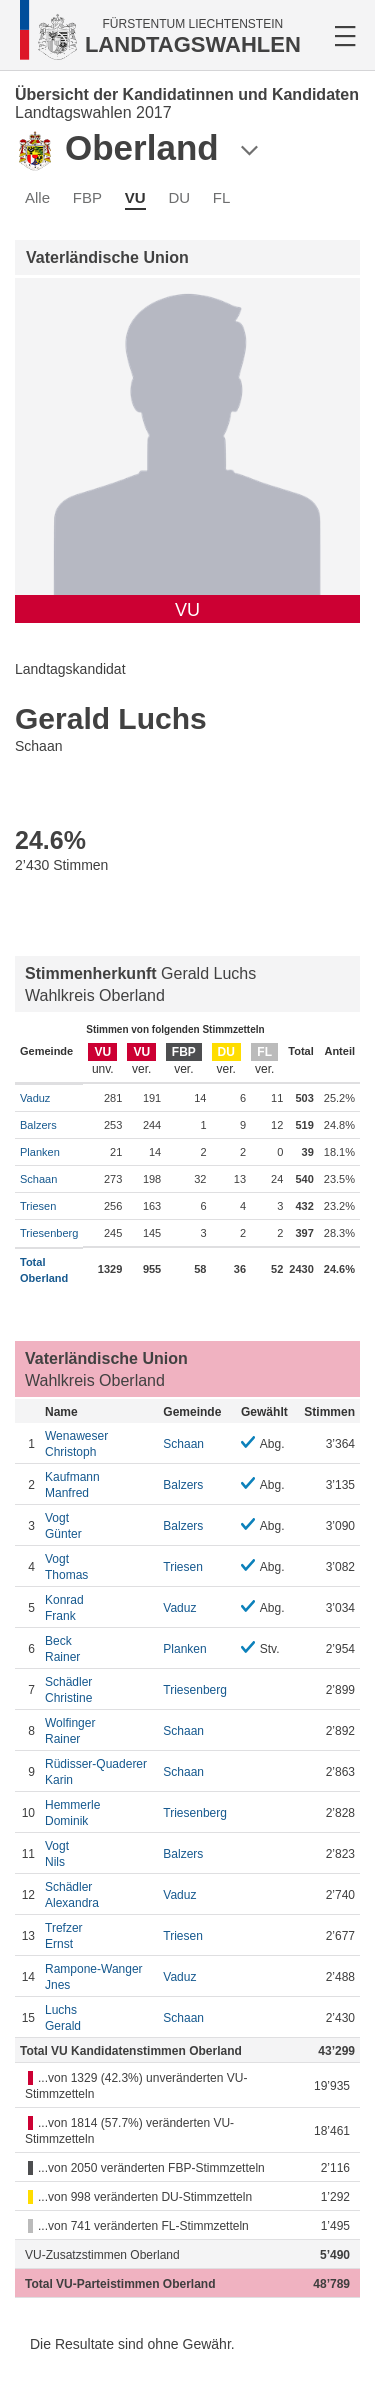 This screenshot has height=2401, width=375. What do you see at coordinates (99, 1853) in the screenshot?
I see `Nils` at bounding box center [99, 1853].